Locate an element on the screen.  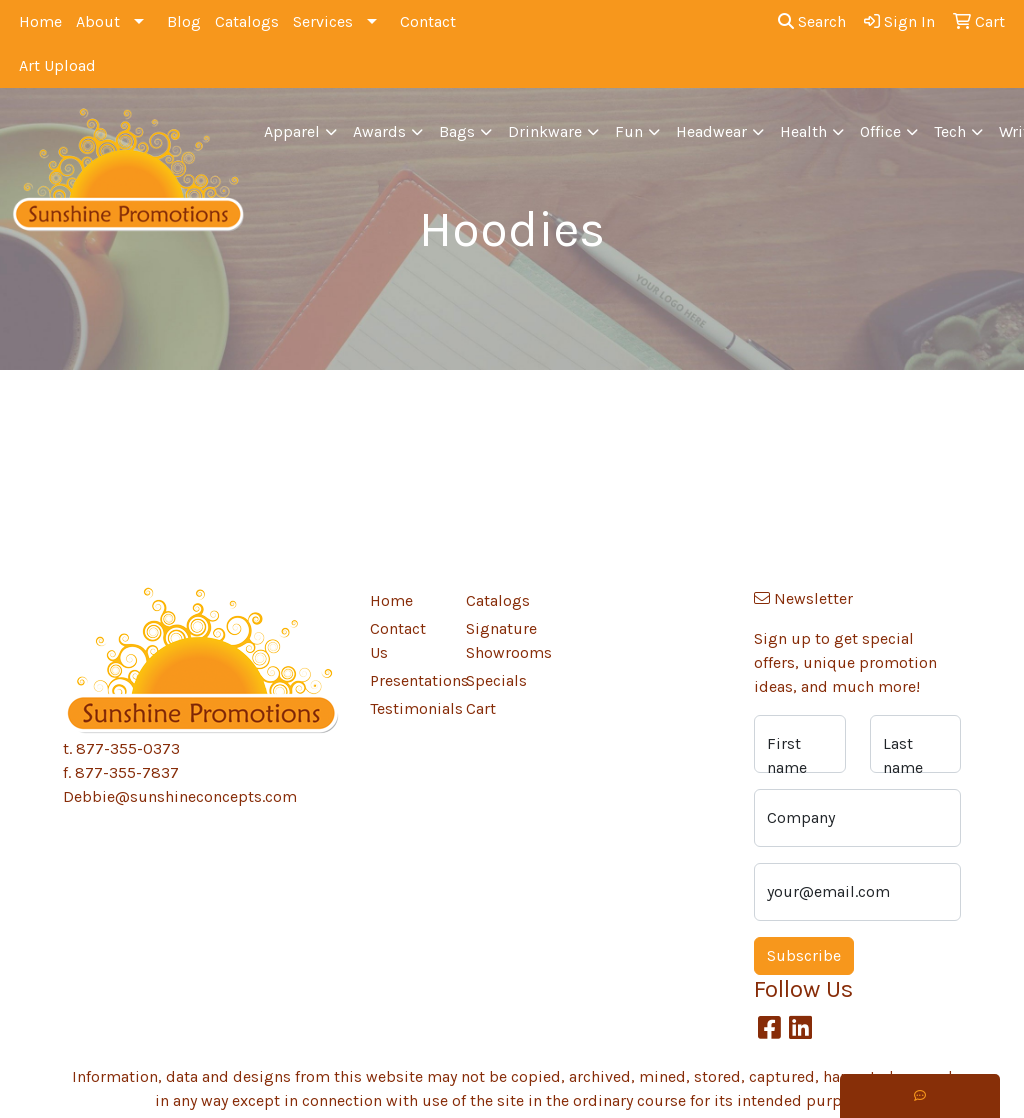
Catalogs is located at coordinates (247, 21).